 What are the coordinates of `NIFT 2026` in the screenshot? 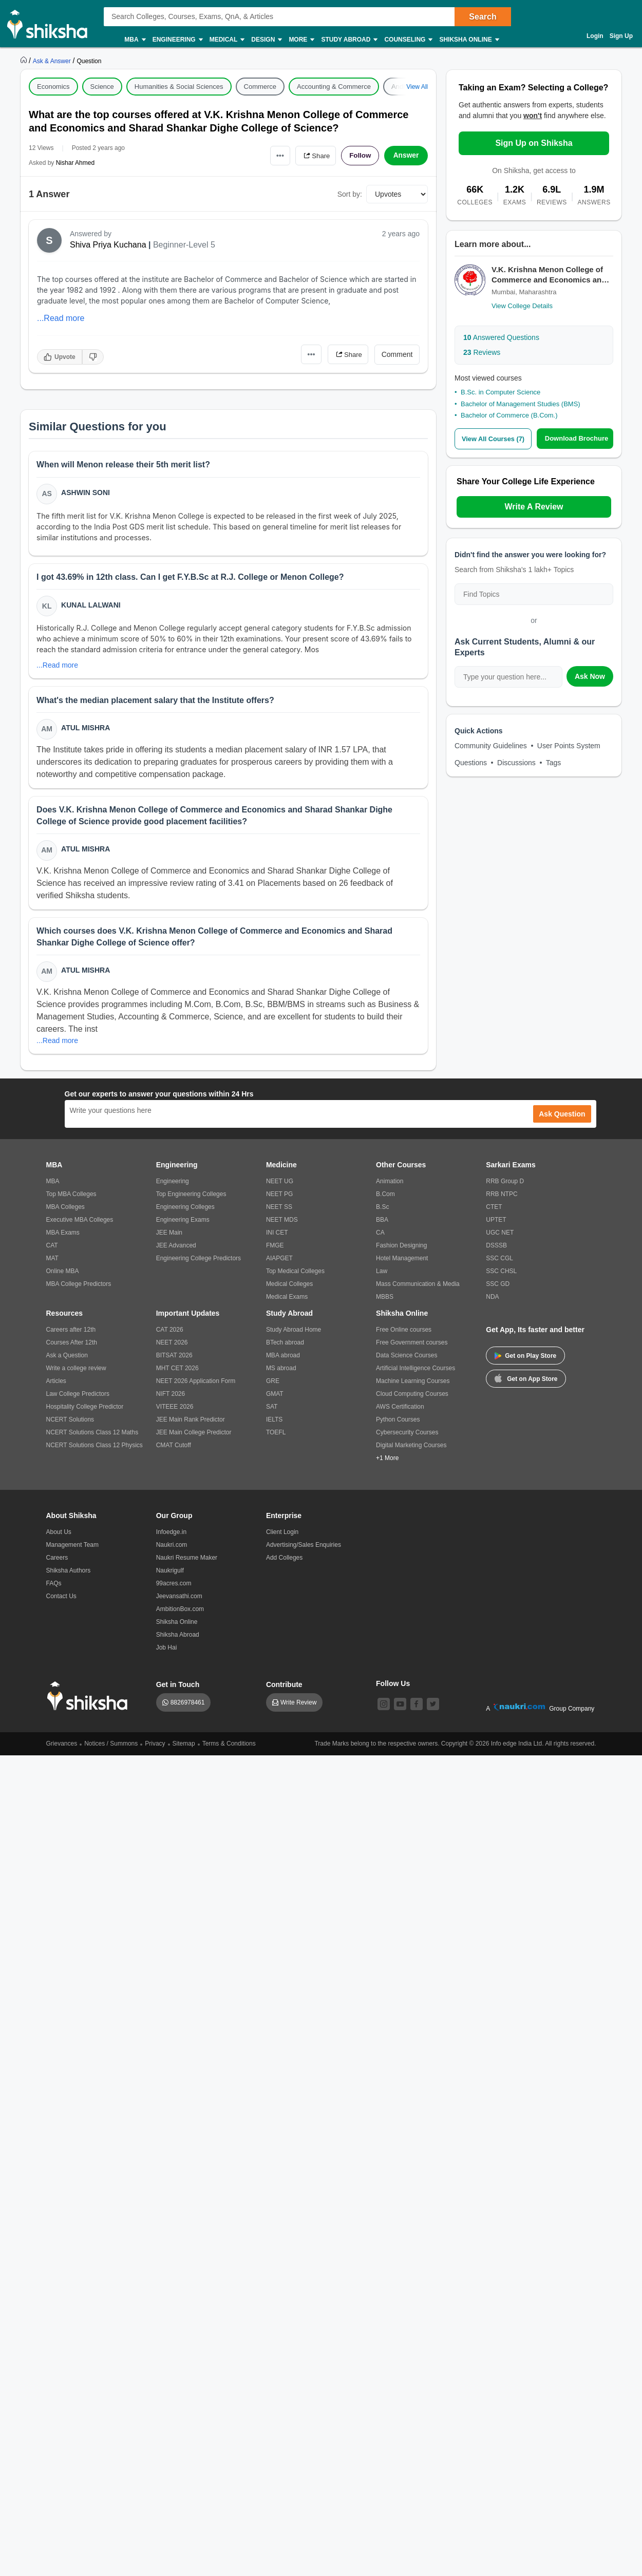 It's located at (170, 1398).